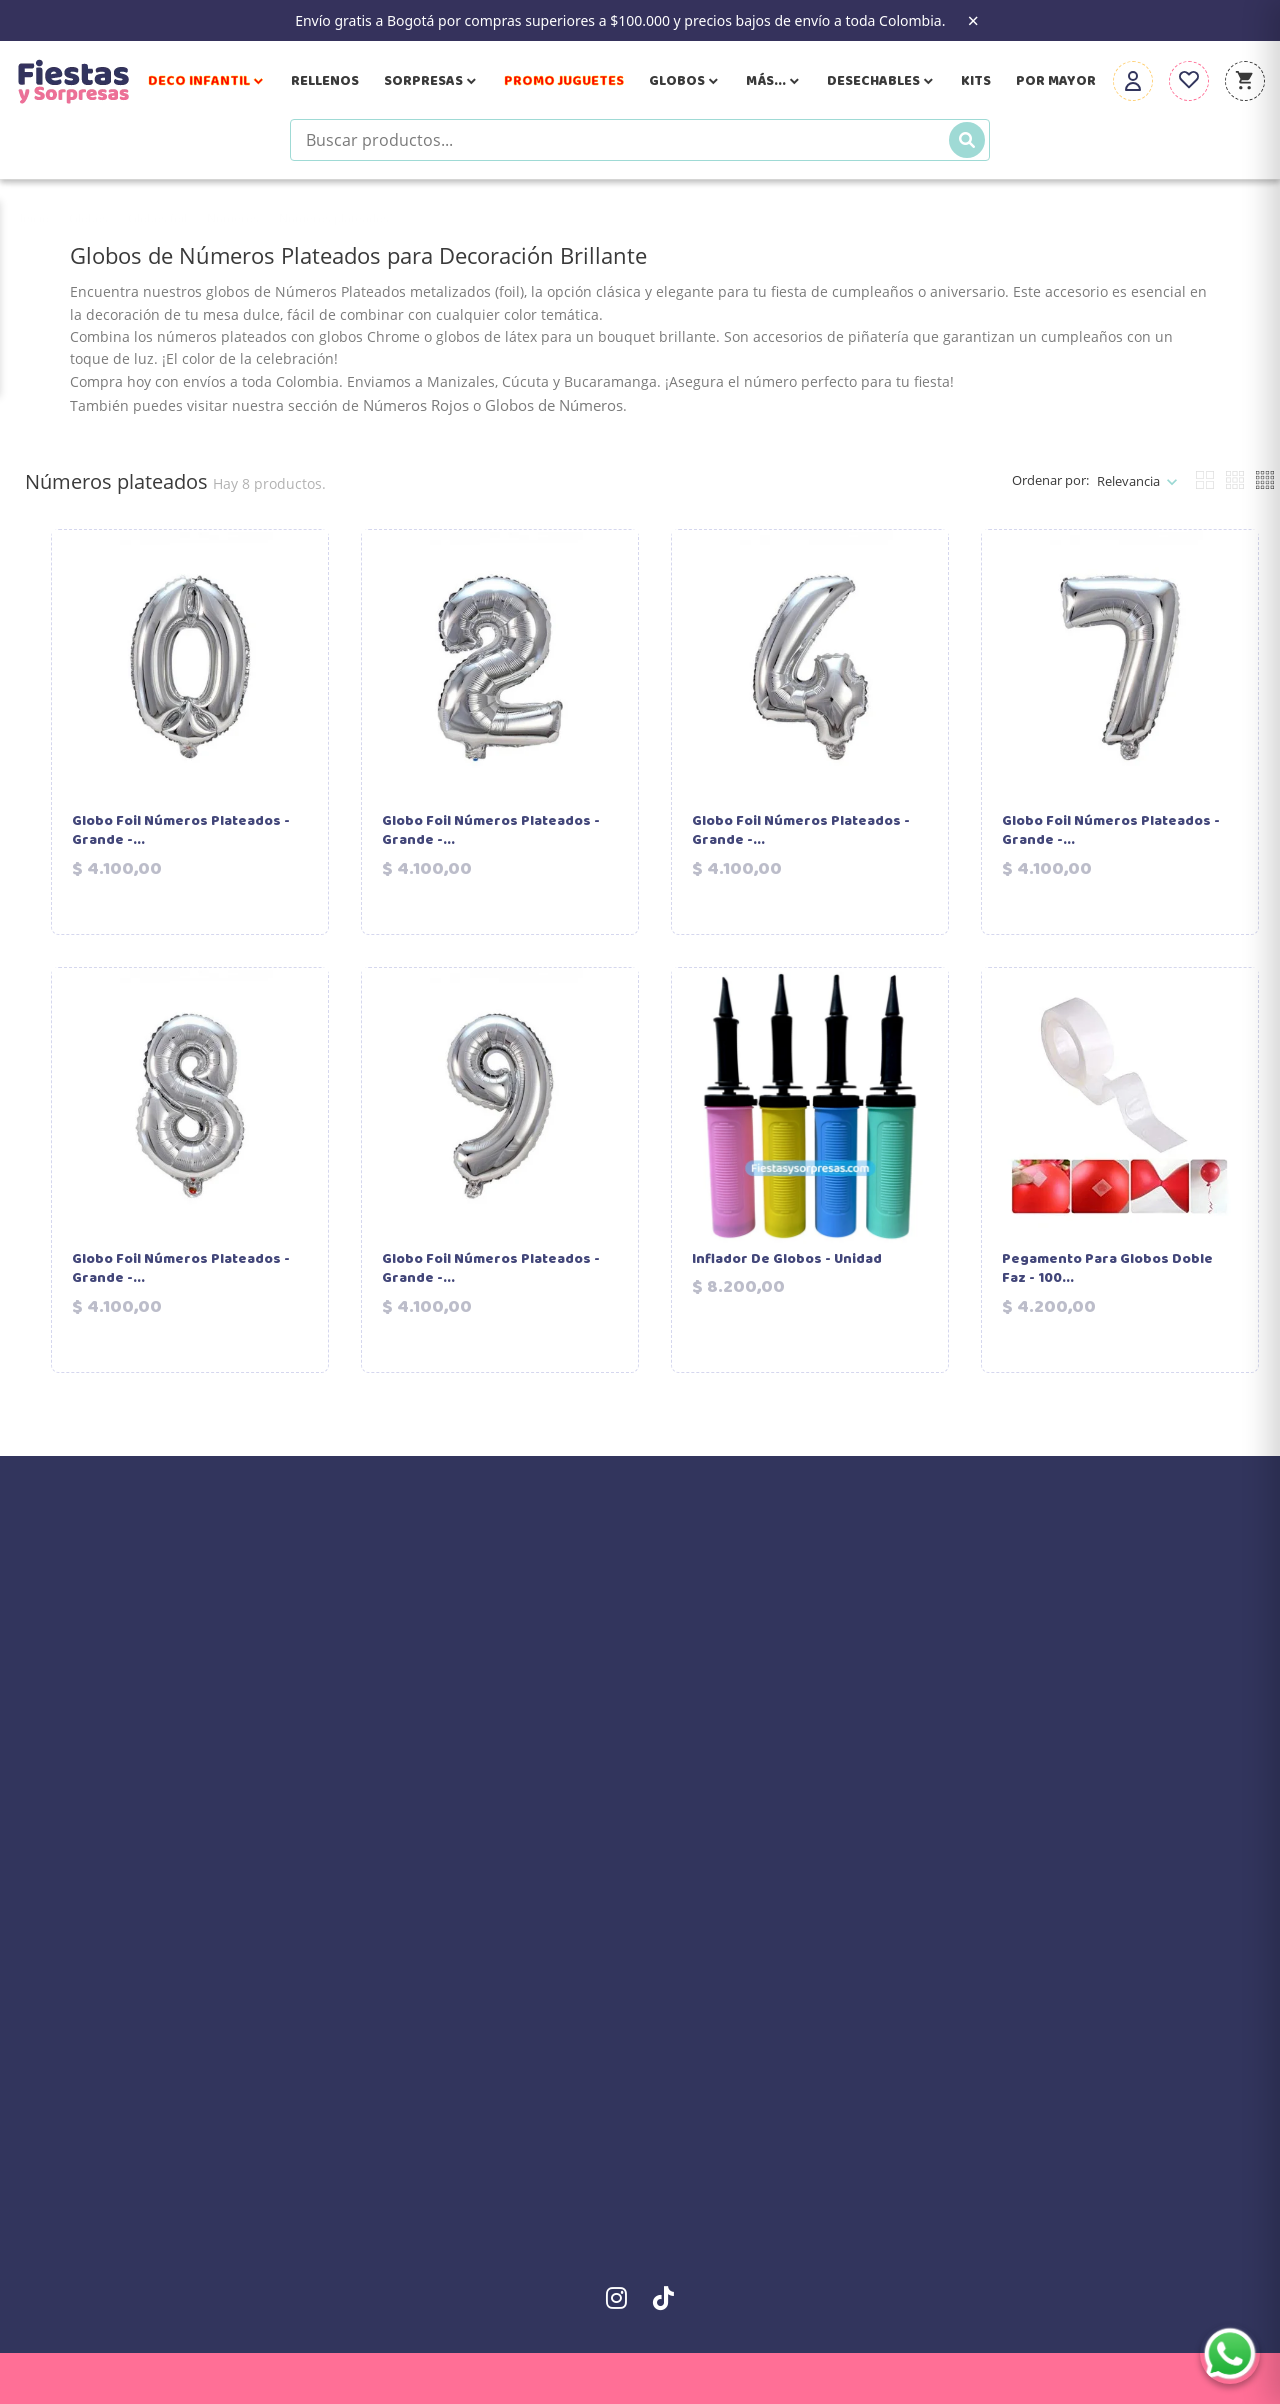 This screenshot has height=2404, width=1280. Describe the element at coordinates (1128, 481) in the screenshot. I see `Relevancia` at that location.